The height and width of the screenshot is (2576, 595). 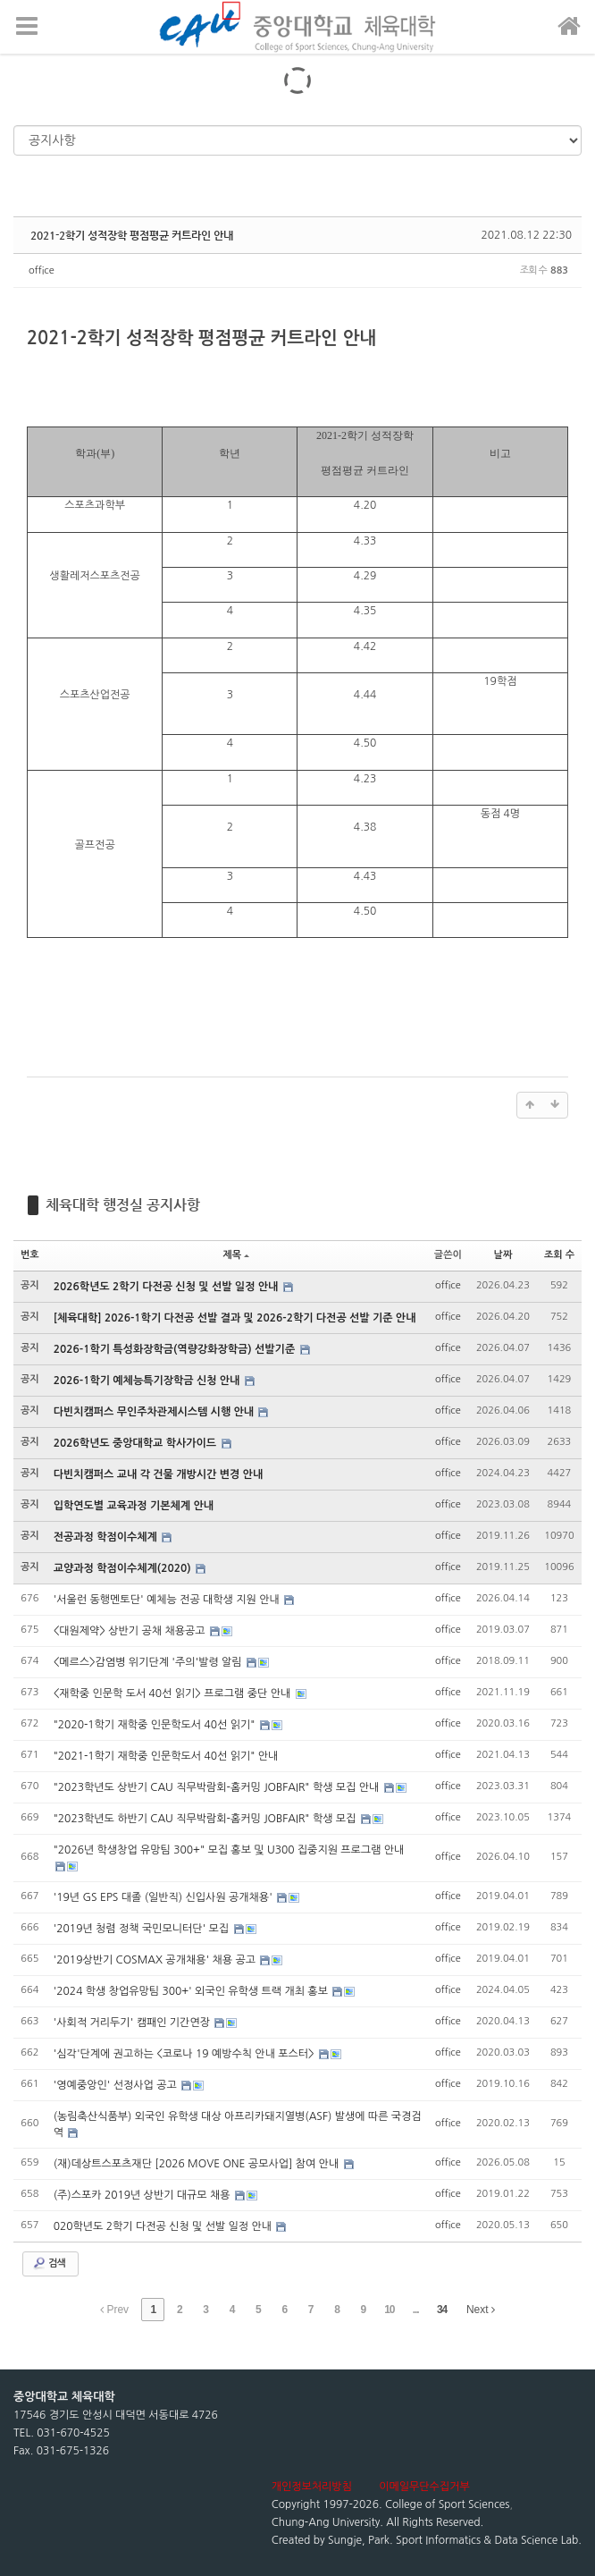 What do you see at coordinates (389, 2309) in the screenshot?
I see `10` at bounding box center [389, 2309].